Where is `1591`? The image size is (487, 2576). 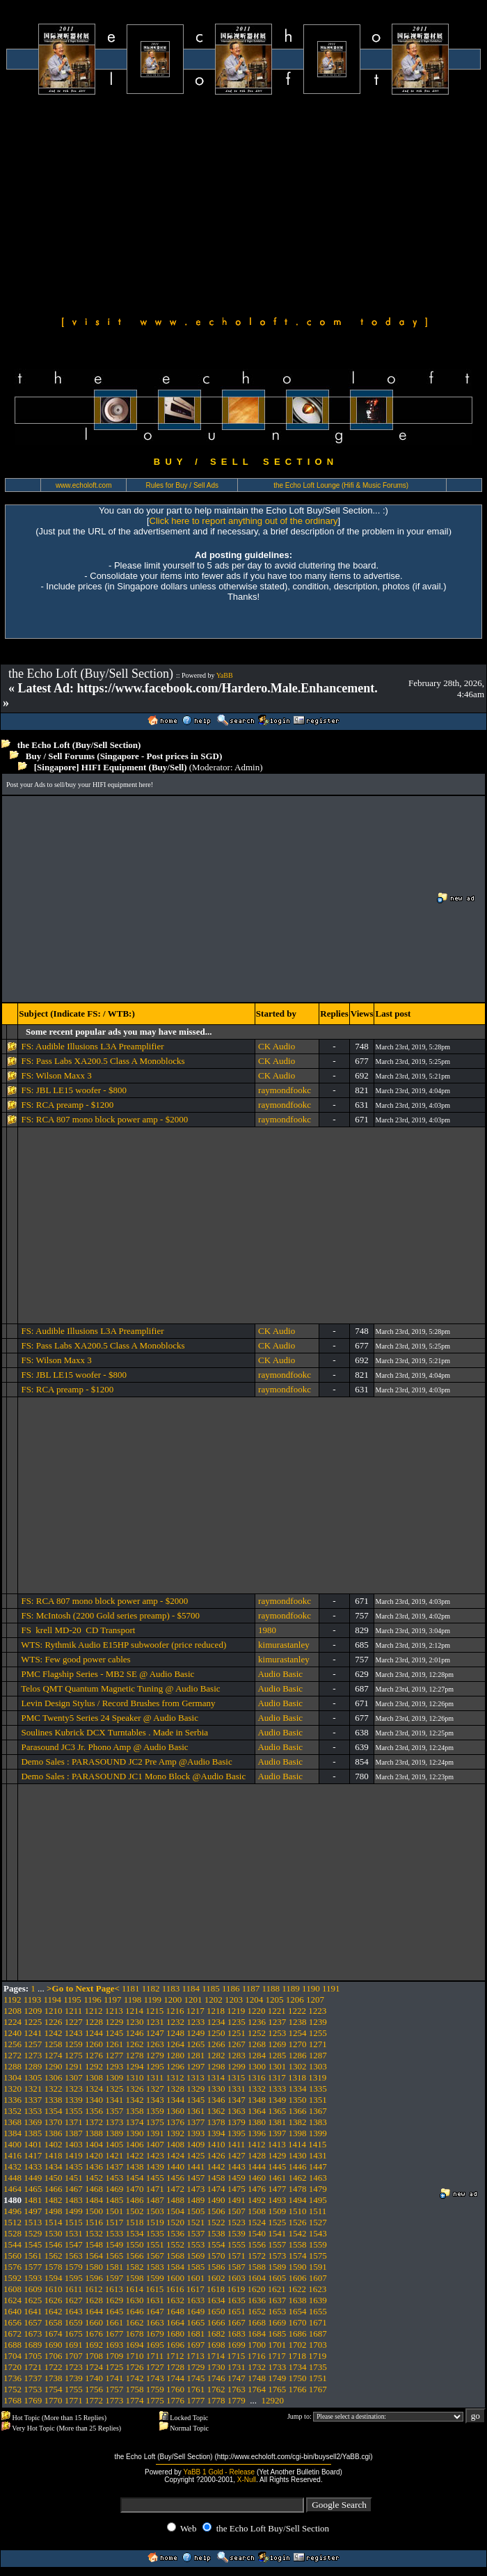 1591 is located at coordinates (318, 2266).